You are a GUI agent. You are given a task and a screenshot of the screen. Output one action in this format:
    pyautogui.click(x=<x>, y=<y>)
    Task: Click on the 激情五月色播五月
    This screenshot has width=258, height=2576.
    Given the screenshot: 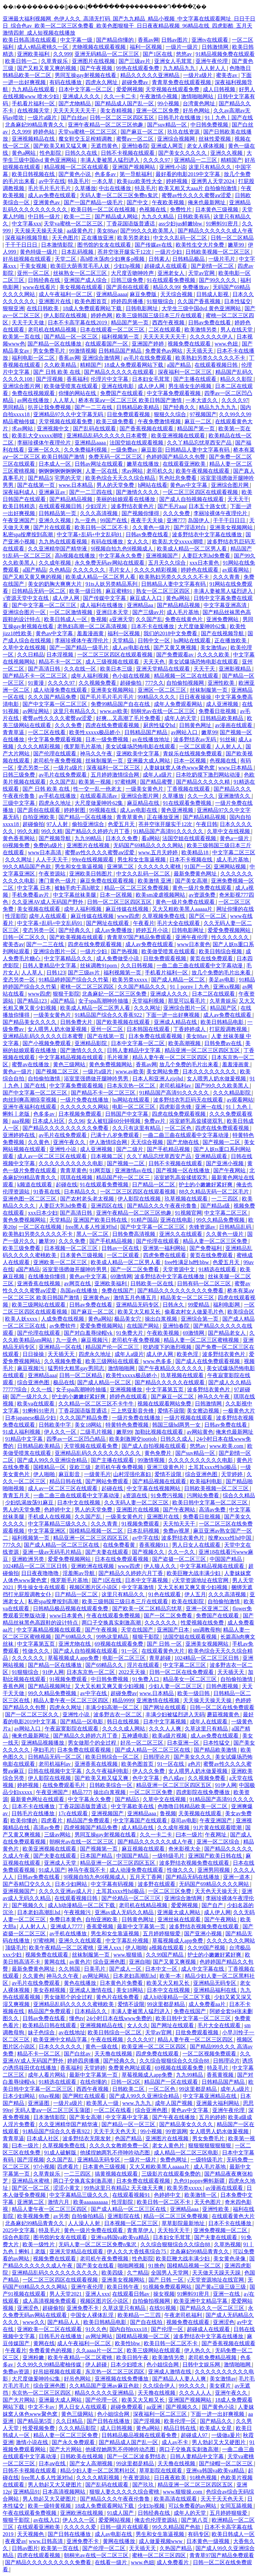 What is the action you would take?
    pyautogui.click(x=136, y=1297)
    